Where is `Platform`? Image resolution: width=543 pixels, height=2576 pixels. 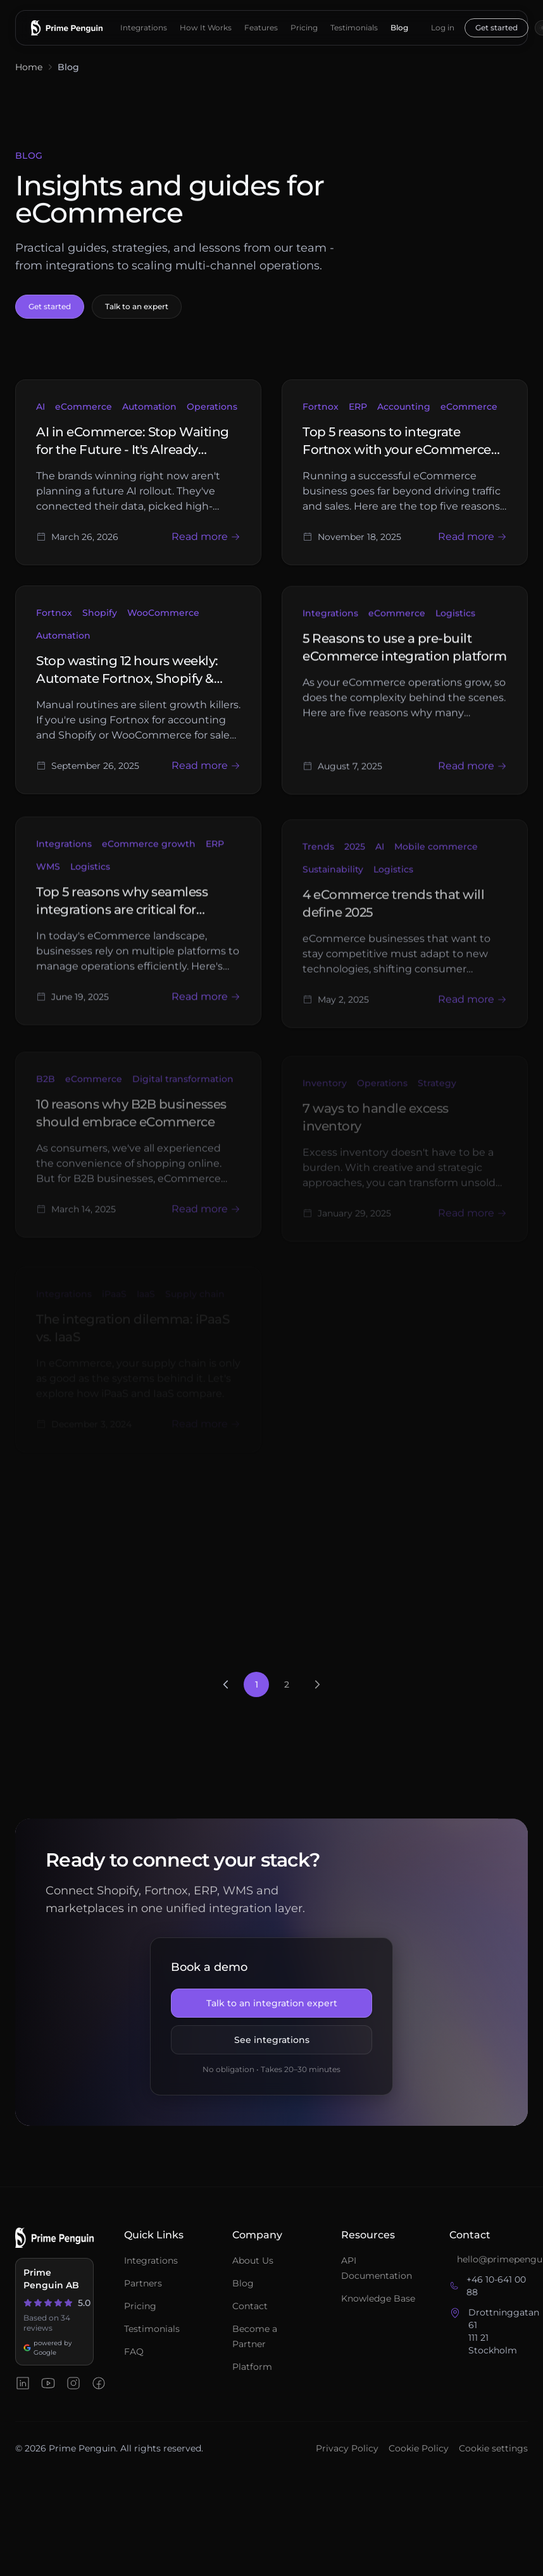
Platform is located at coordinates (252, 2366).